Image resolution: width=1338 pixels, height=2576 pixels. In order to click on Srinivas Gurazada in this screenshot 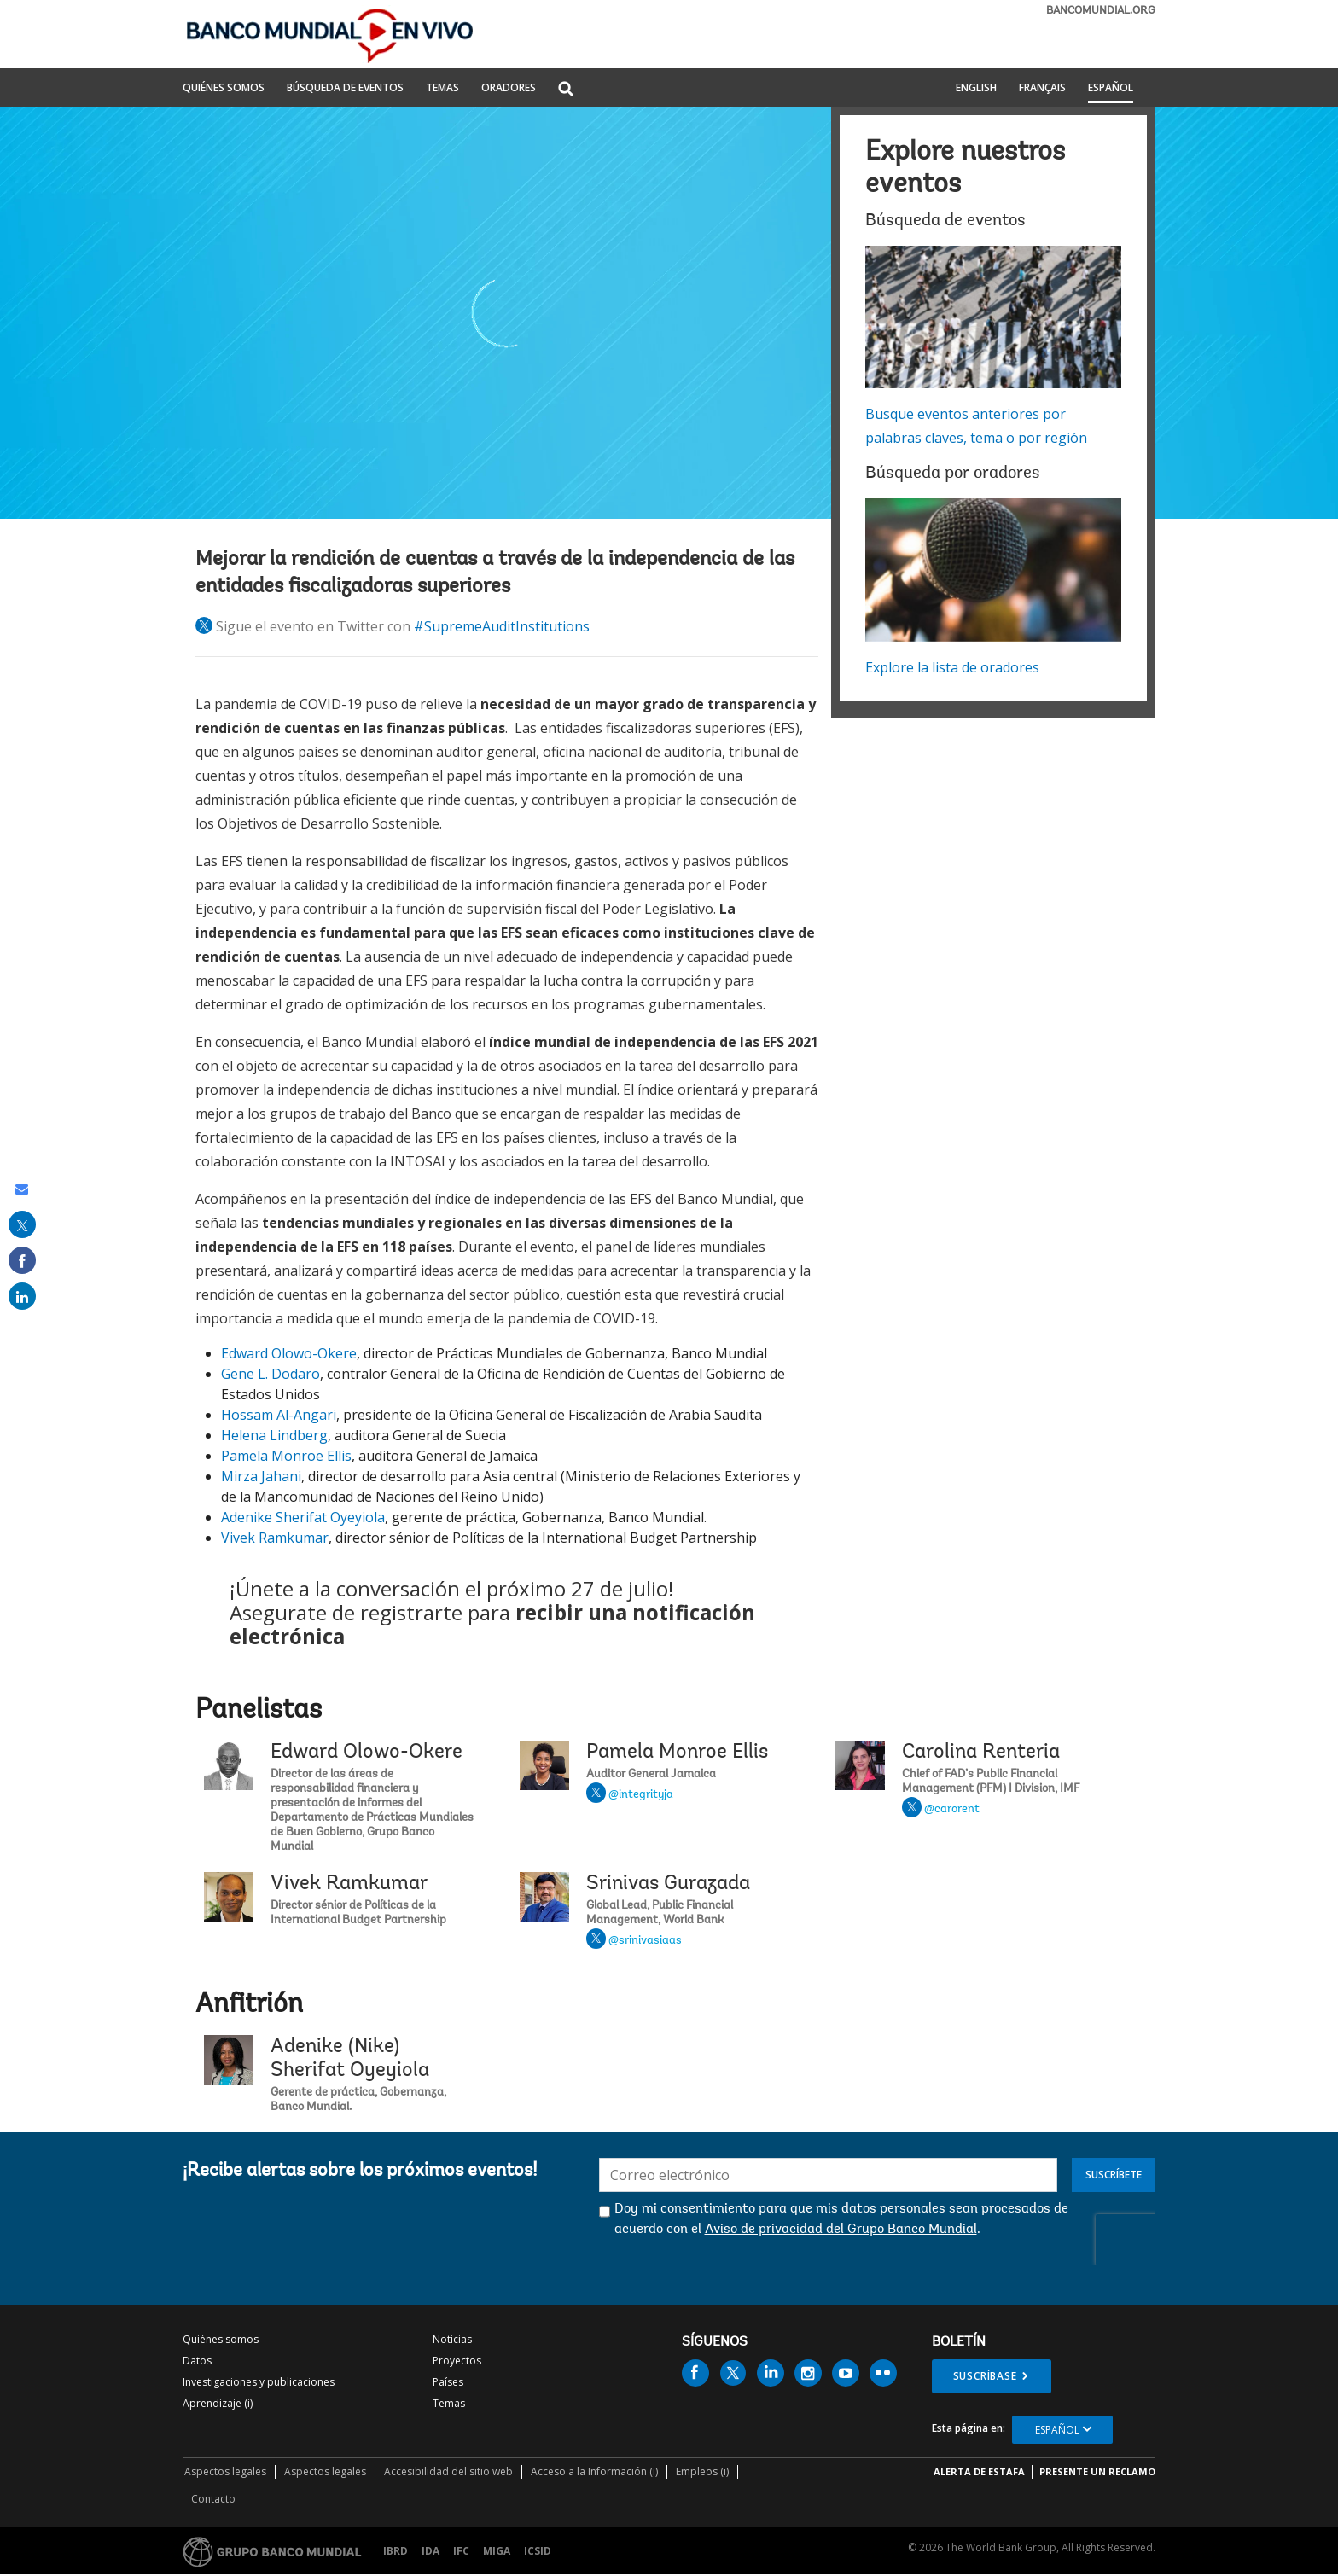, I will do `click(668, 1884)`.